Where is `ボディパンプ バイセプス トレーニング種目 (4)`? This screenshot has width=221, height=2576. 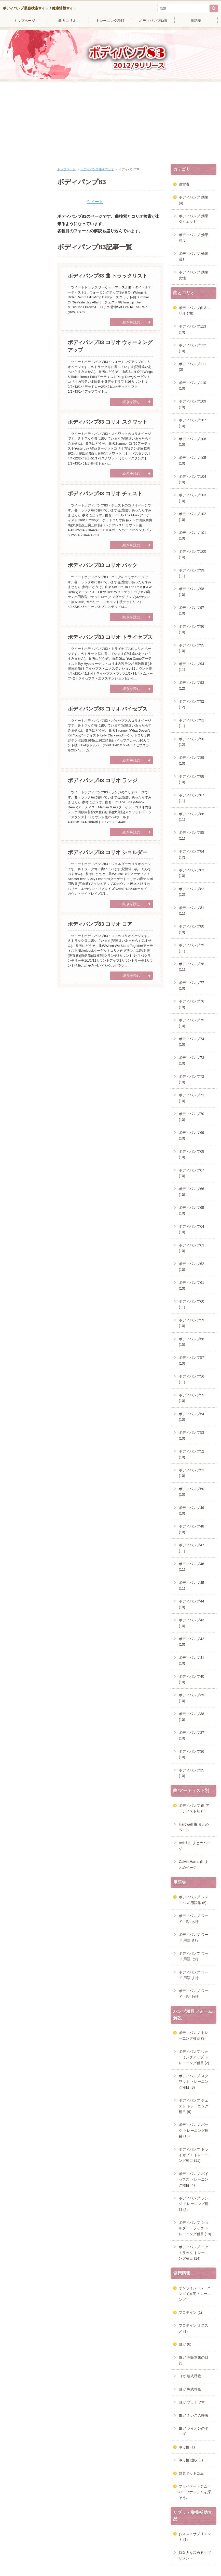 ボディパンプ バイセプス トレーニング種目 (4) is located at coordinates (193, 2179).